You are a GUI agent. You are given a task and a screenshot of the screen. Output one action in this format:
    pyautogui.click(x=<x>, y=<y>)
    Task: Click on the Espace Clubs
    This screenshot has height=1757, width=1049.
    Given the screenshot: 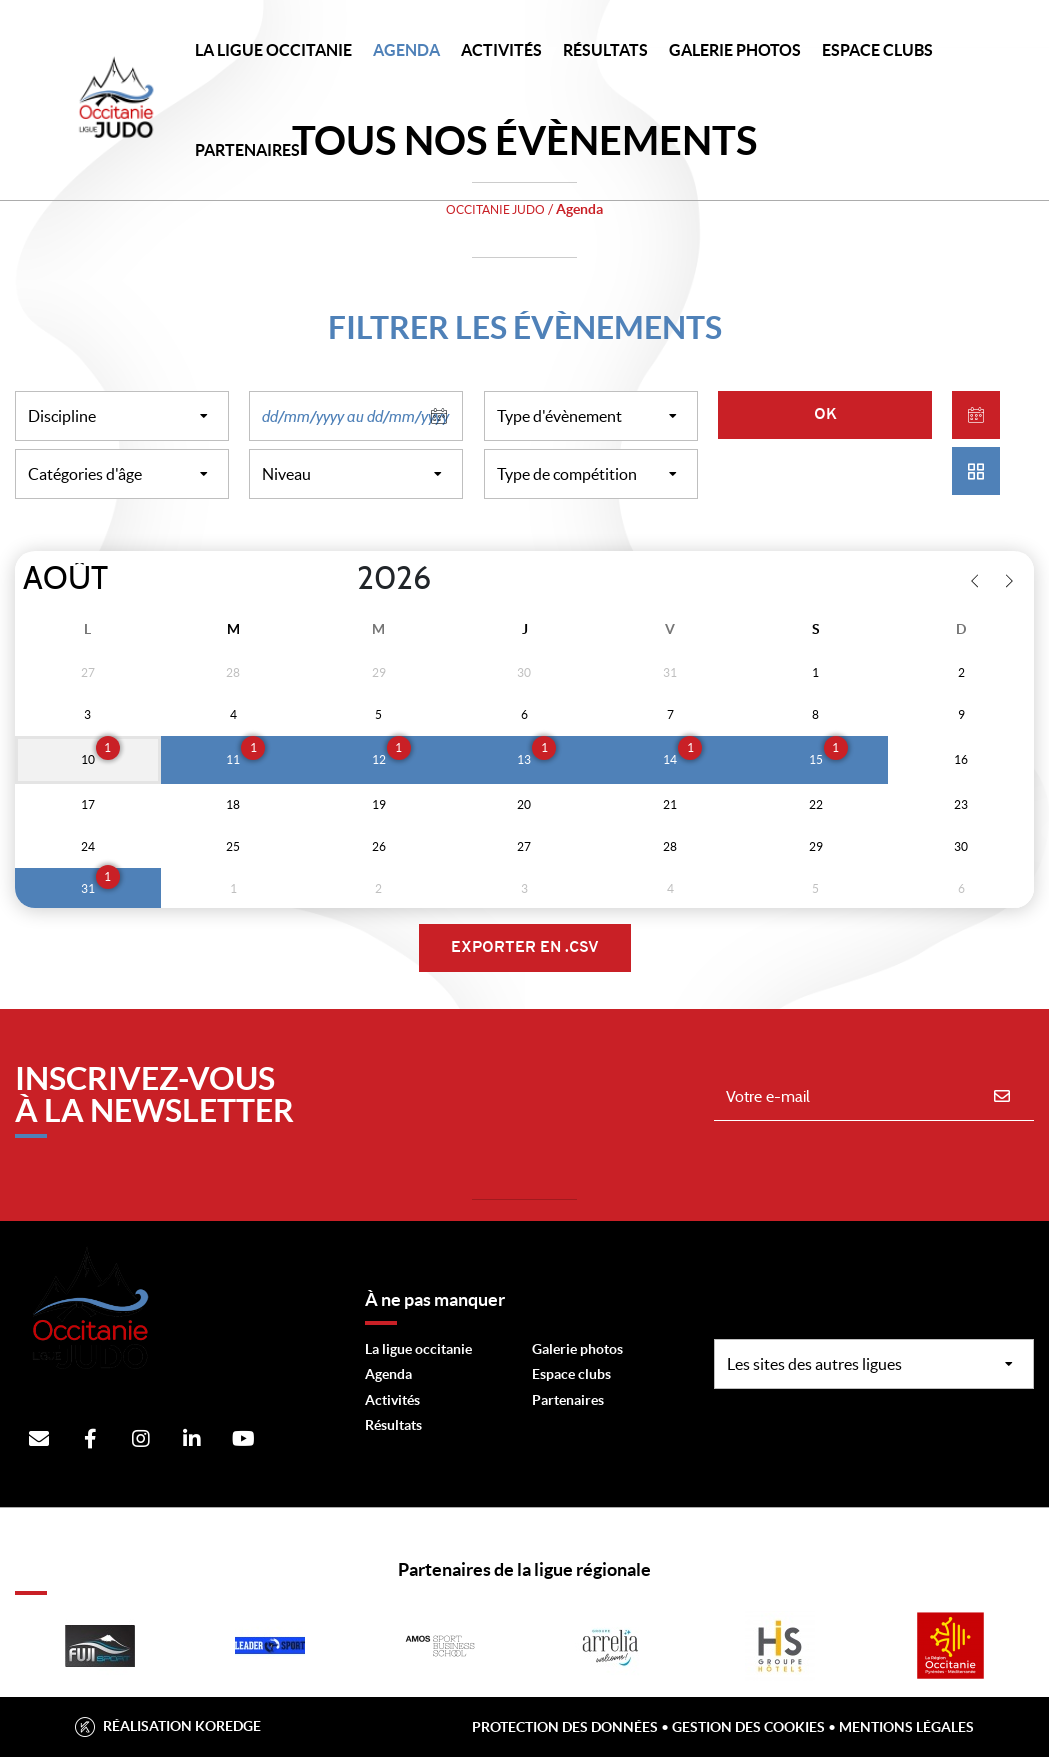 What is the action you would take?
    pyautogui.click(x=877, y=50)
    